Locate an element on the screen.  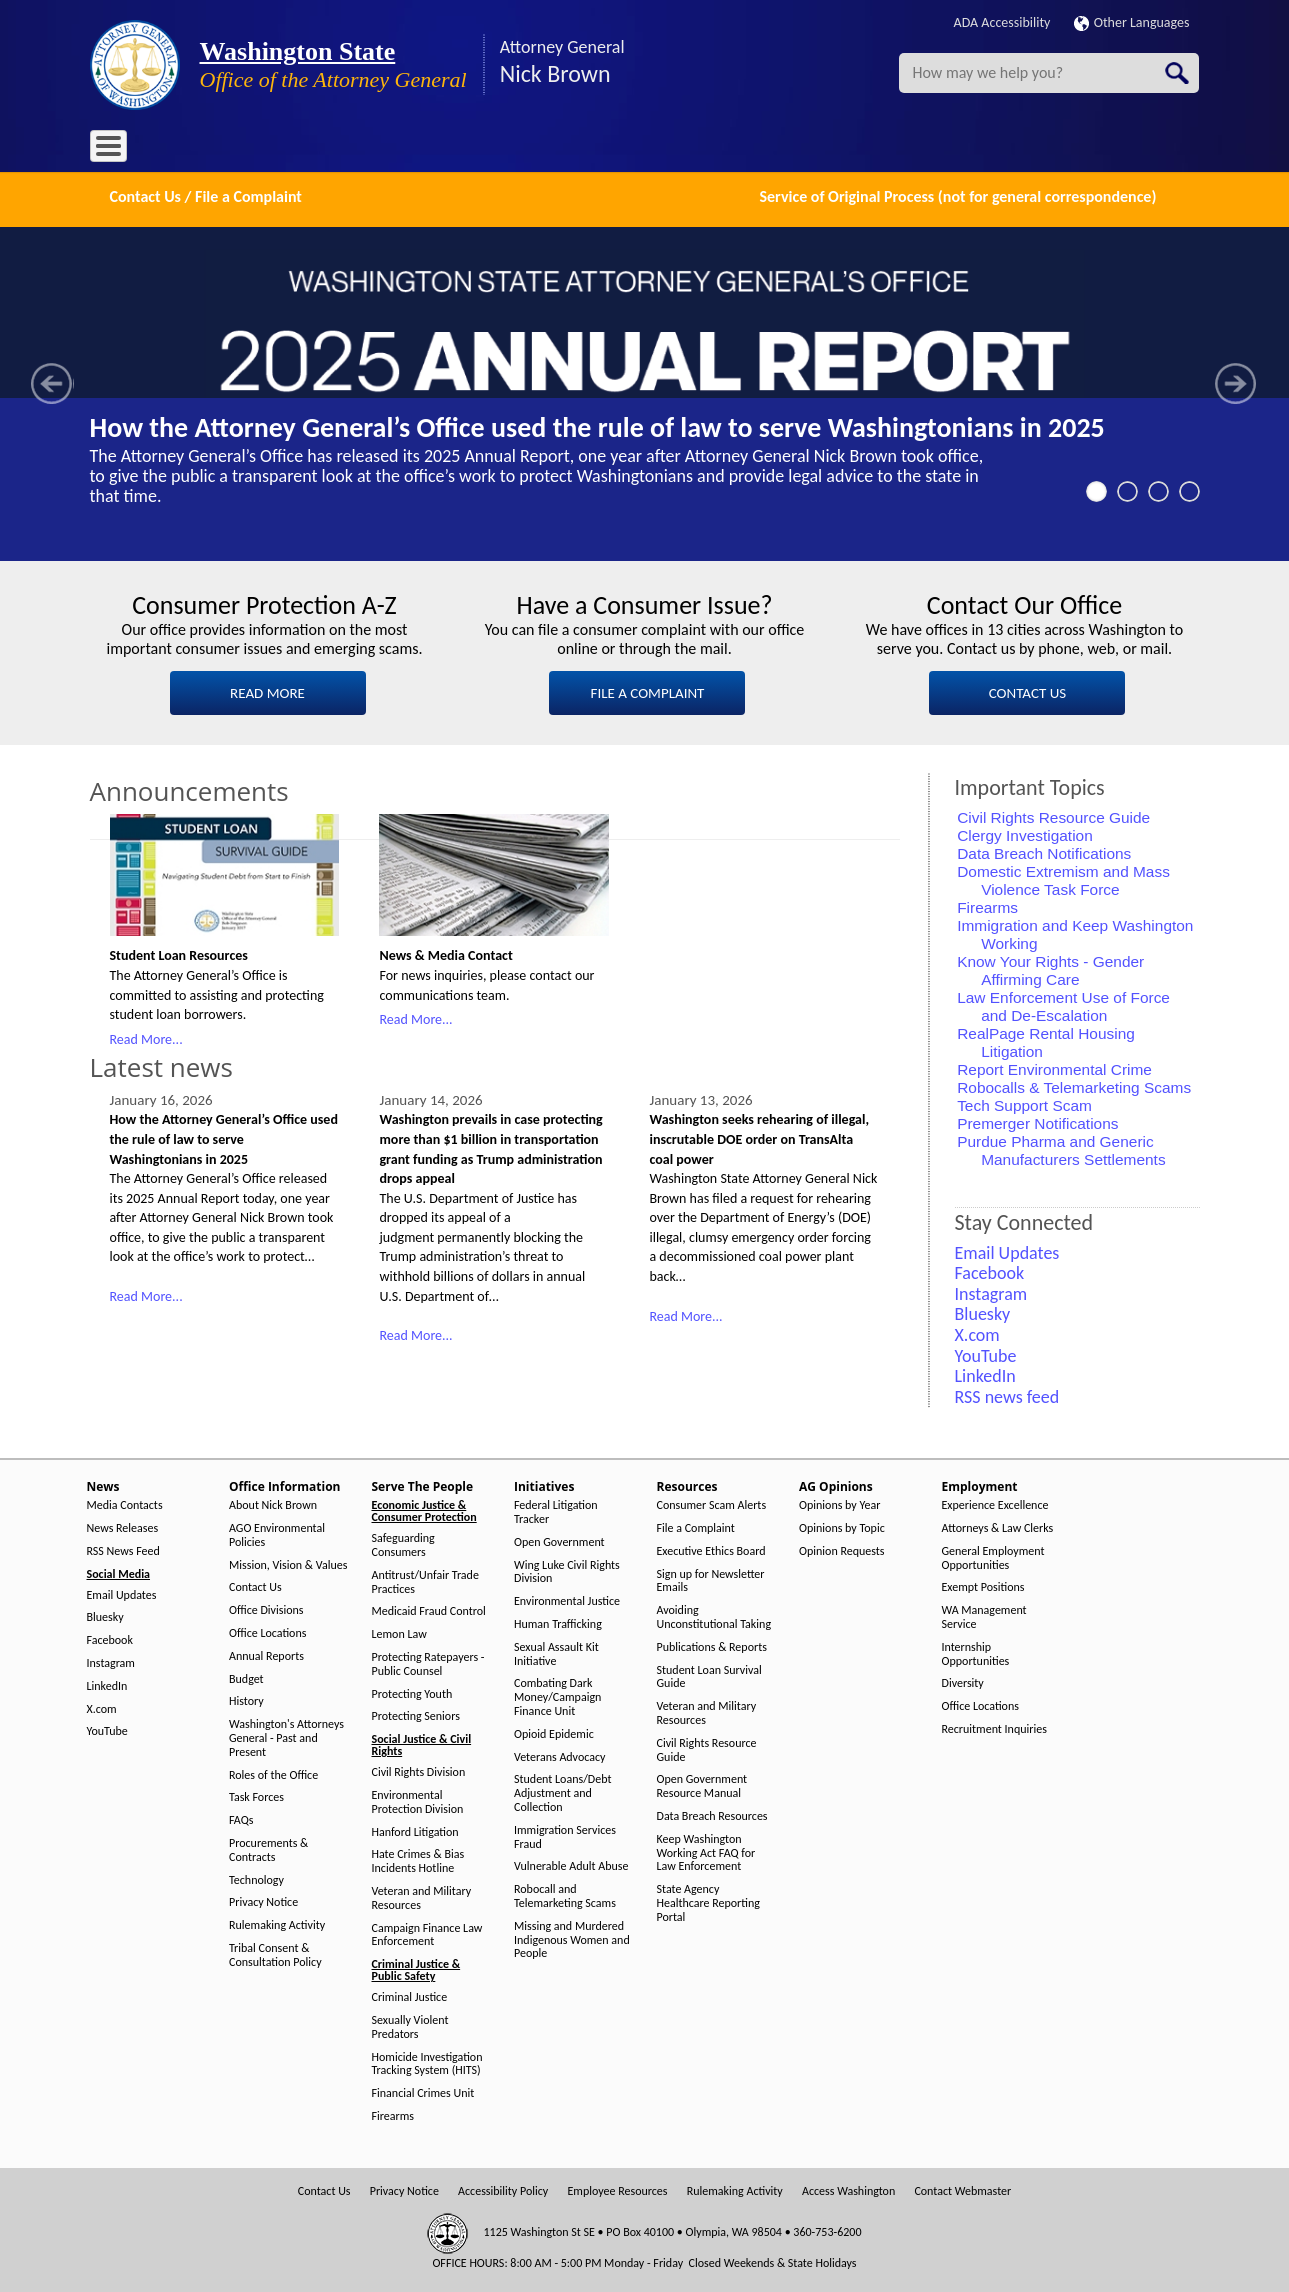
Wing Luke Civil Rights Division is located at coordinates (567, 1569).